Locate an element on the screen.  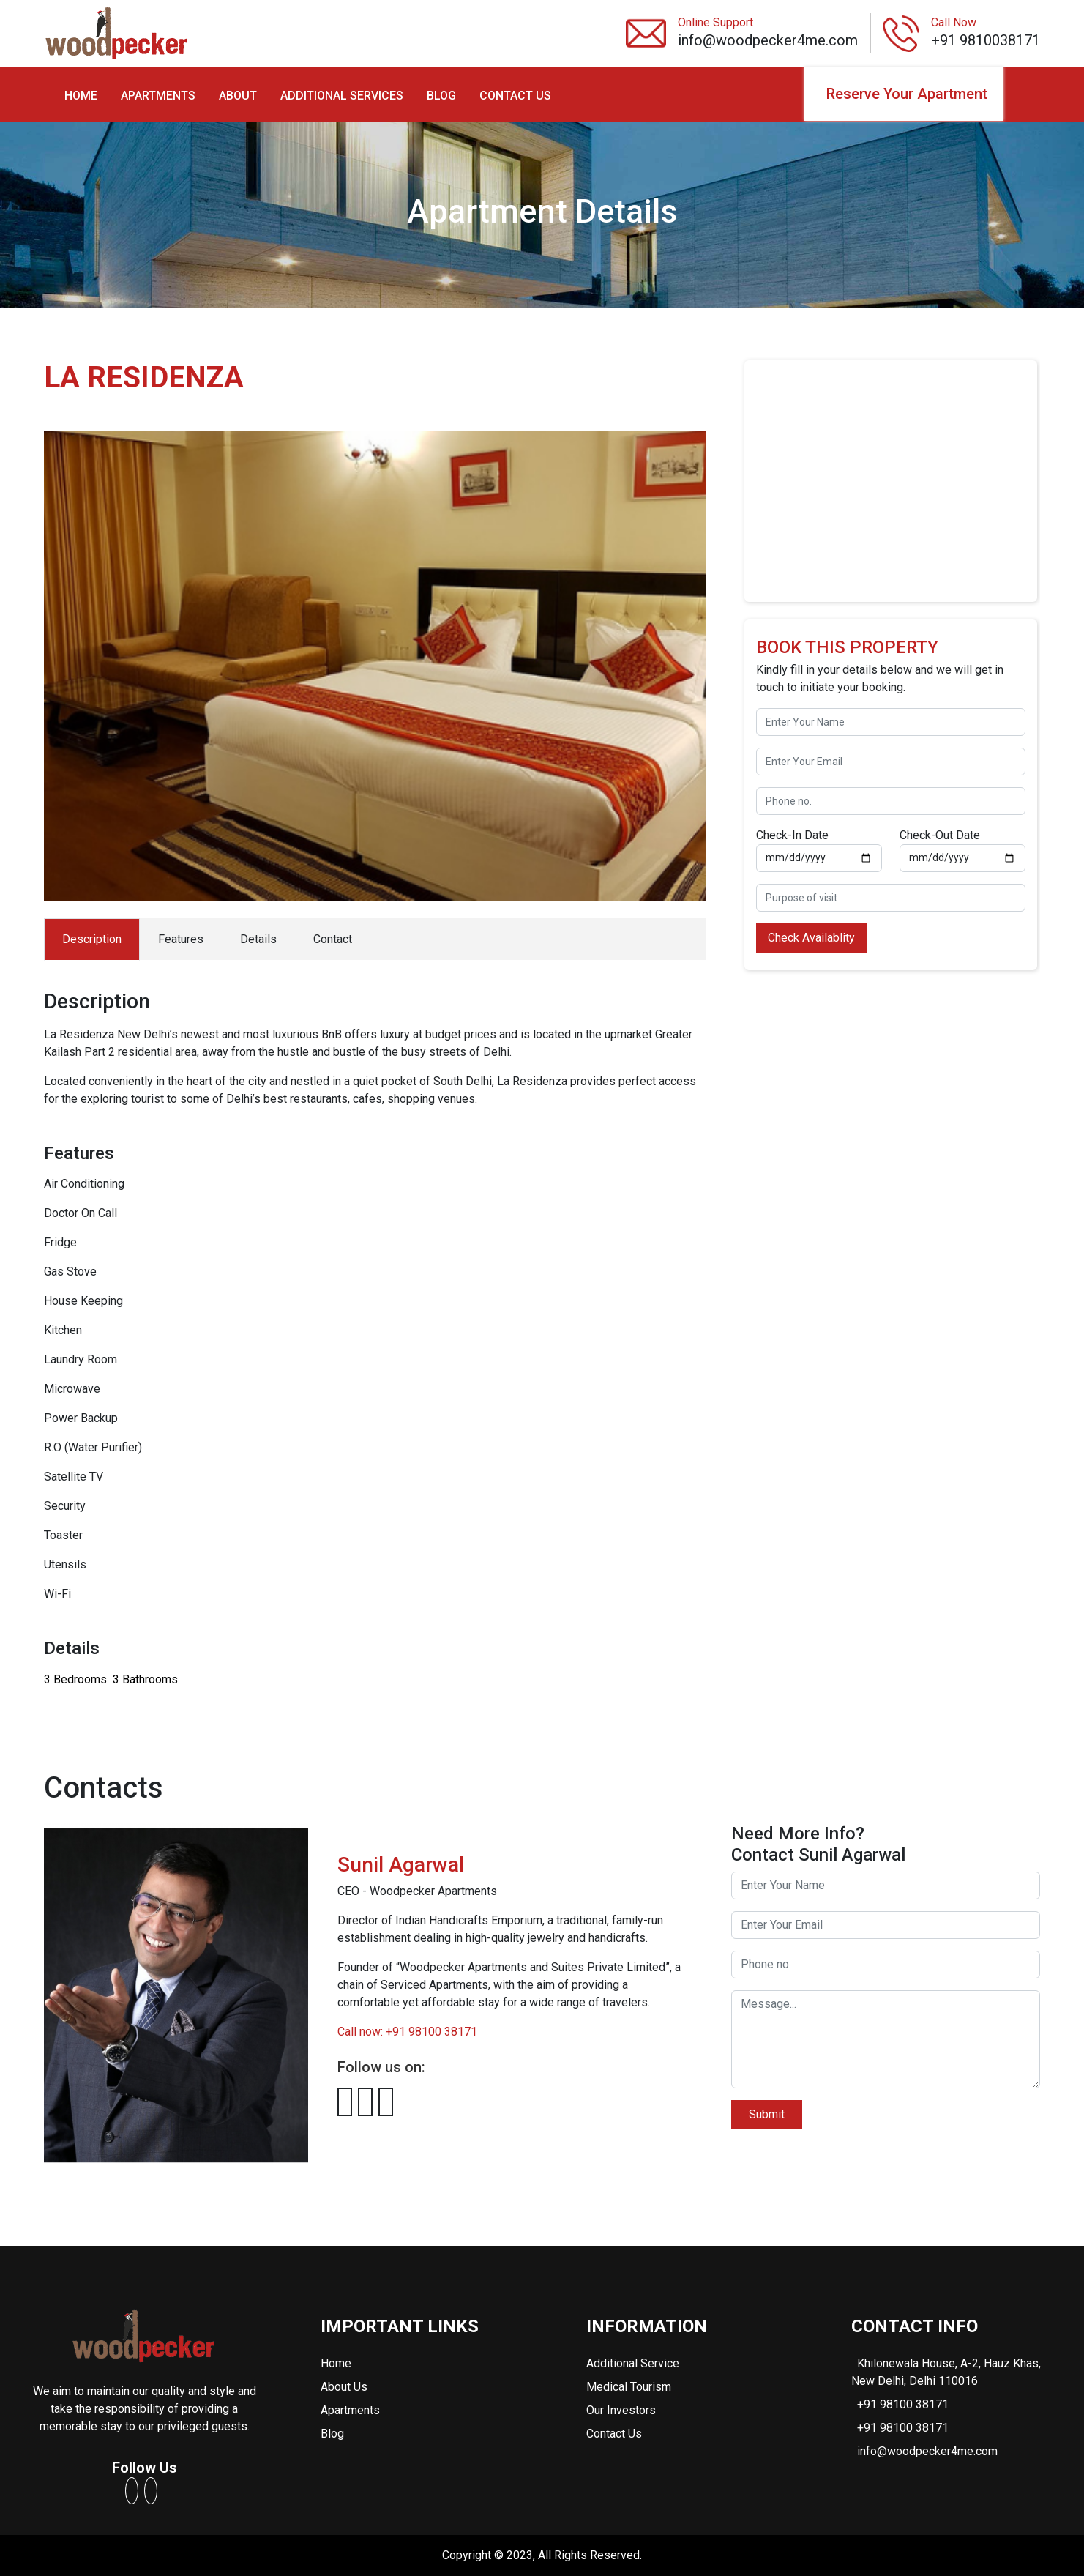
Contact [tab] is located at coordinates (332, 939).